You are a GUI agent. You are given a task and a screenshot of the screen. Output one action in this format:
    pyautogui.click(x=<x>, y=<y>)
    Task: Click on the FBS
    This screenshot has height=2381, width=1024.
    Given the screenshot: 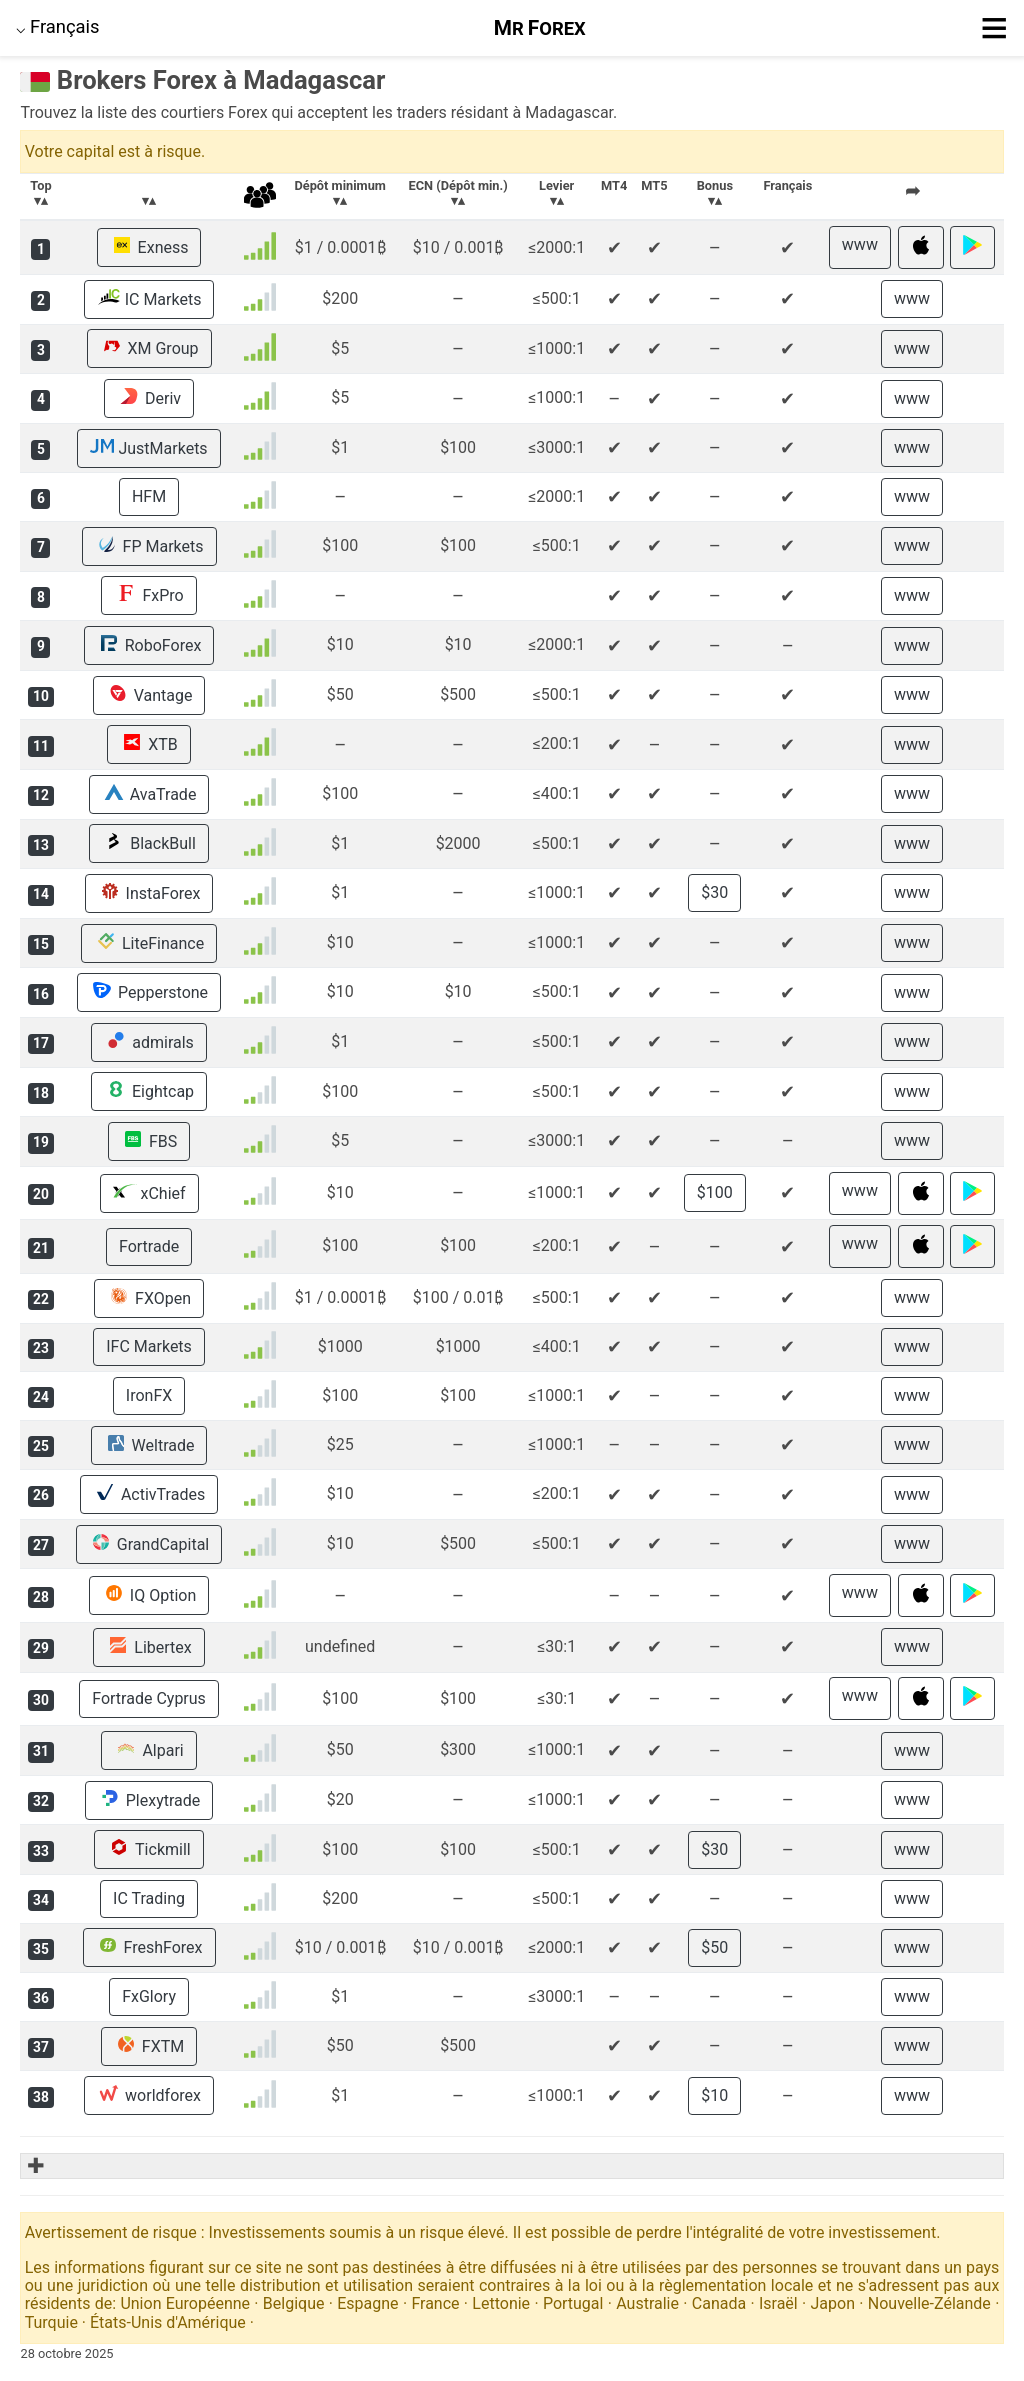 What is the action you would take?
    pyautogui.click(x=149, y=1141)
    